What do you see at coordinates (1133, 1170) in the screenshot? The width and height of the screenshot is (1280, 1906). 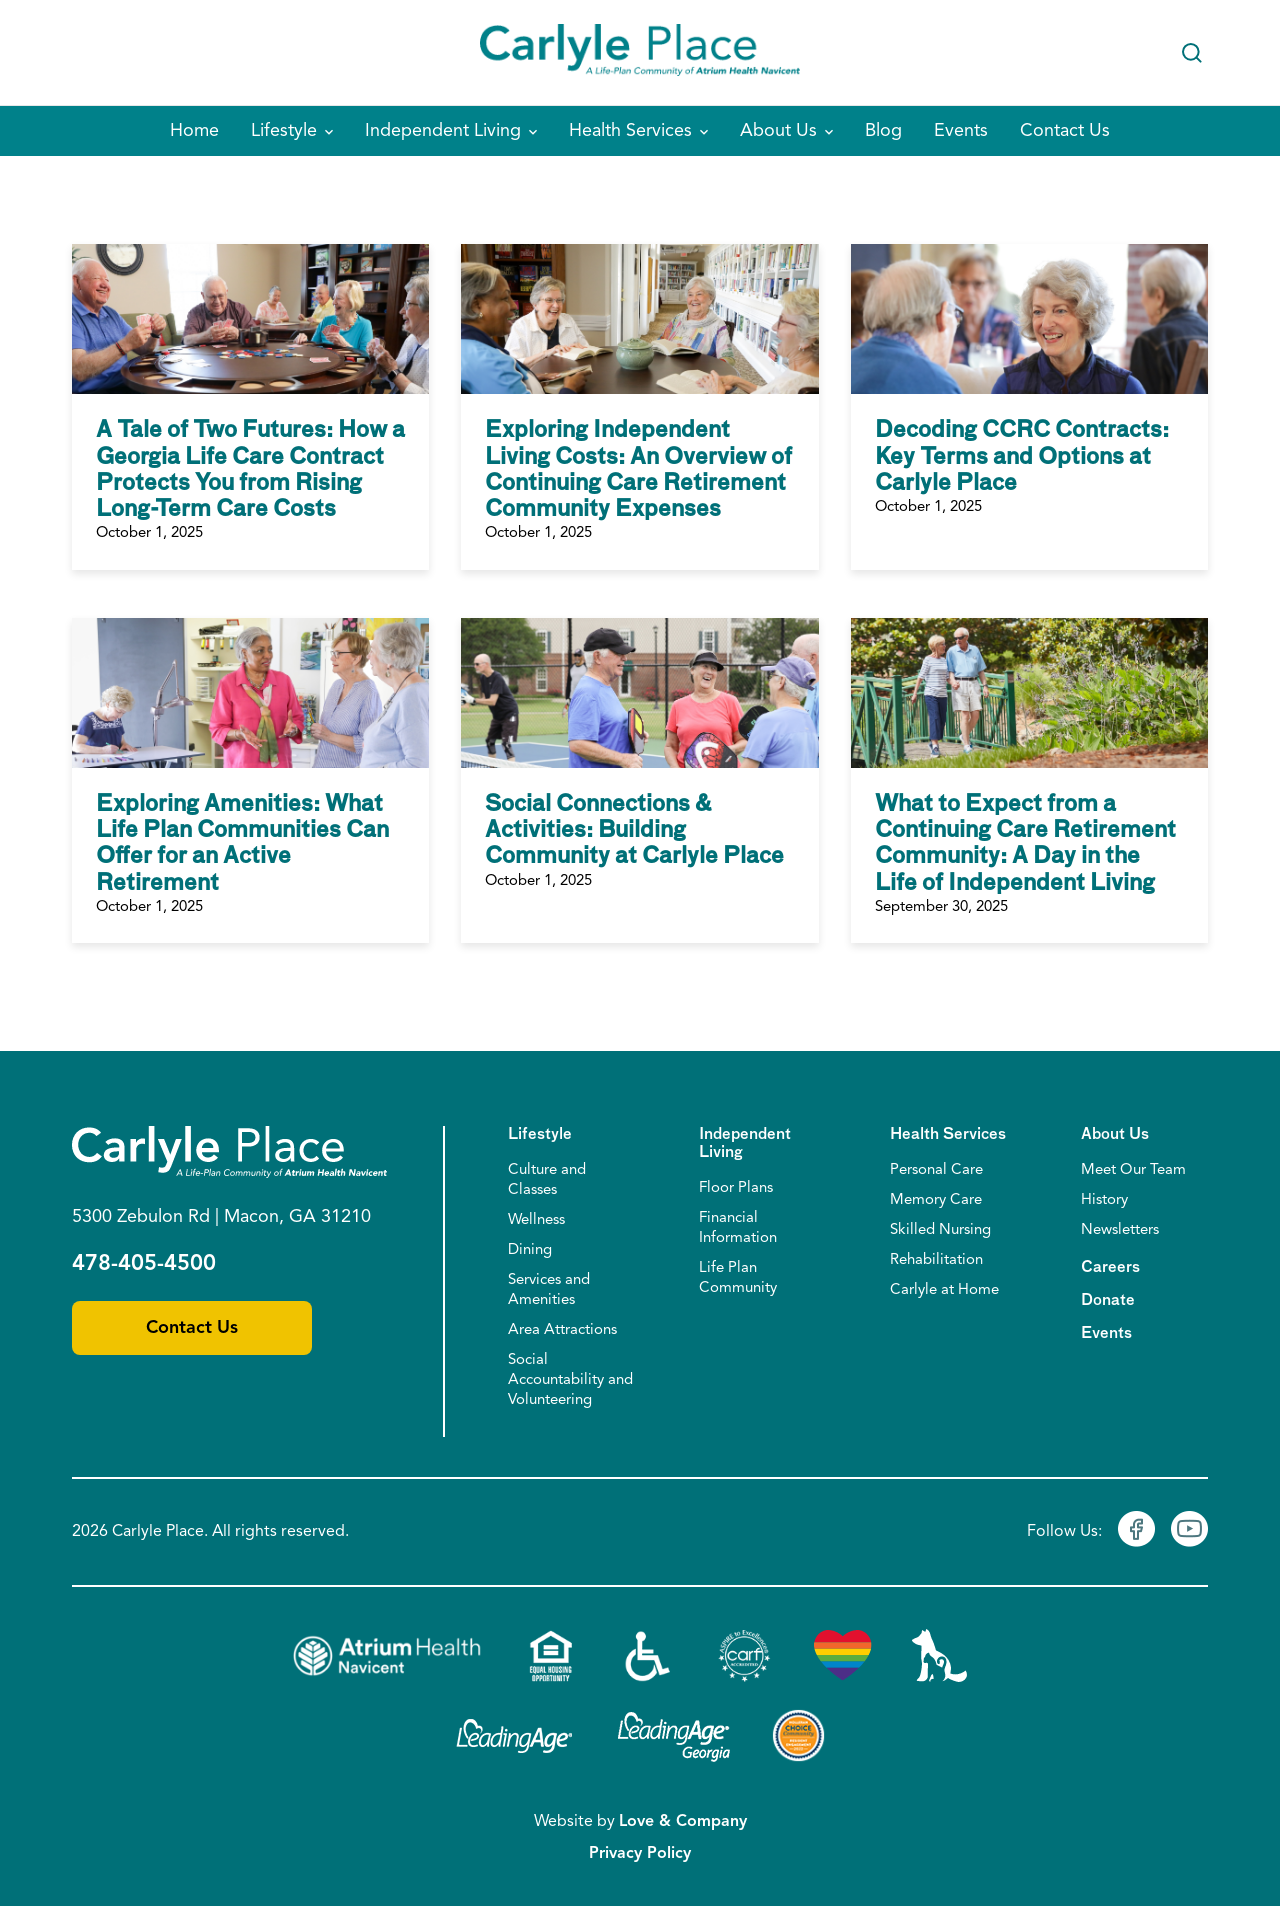 I see `Meet Our Team` at bounding box center [1133, 1170].